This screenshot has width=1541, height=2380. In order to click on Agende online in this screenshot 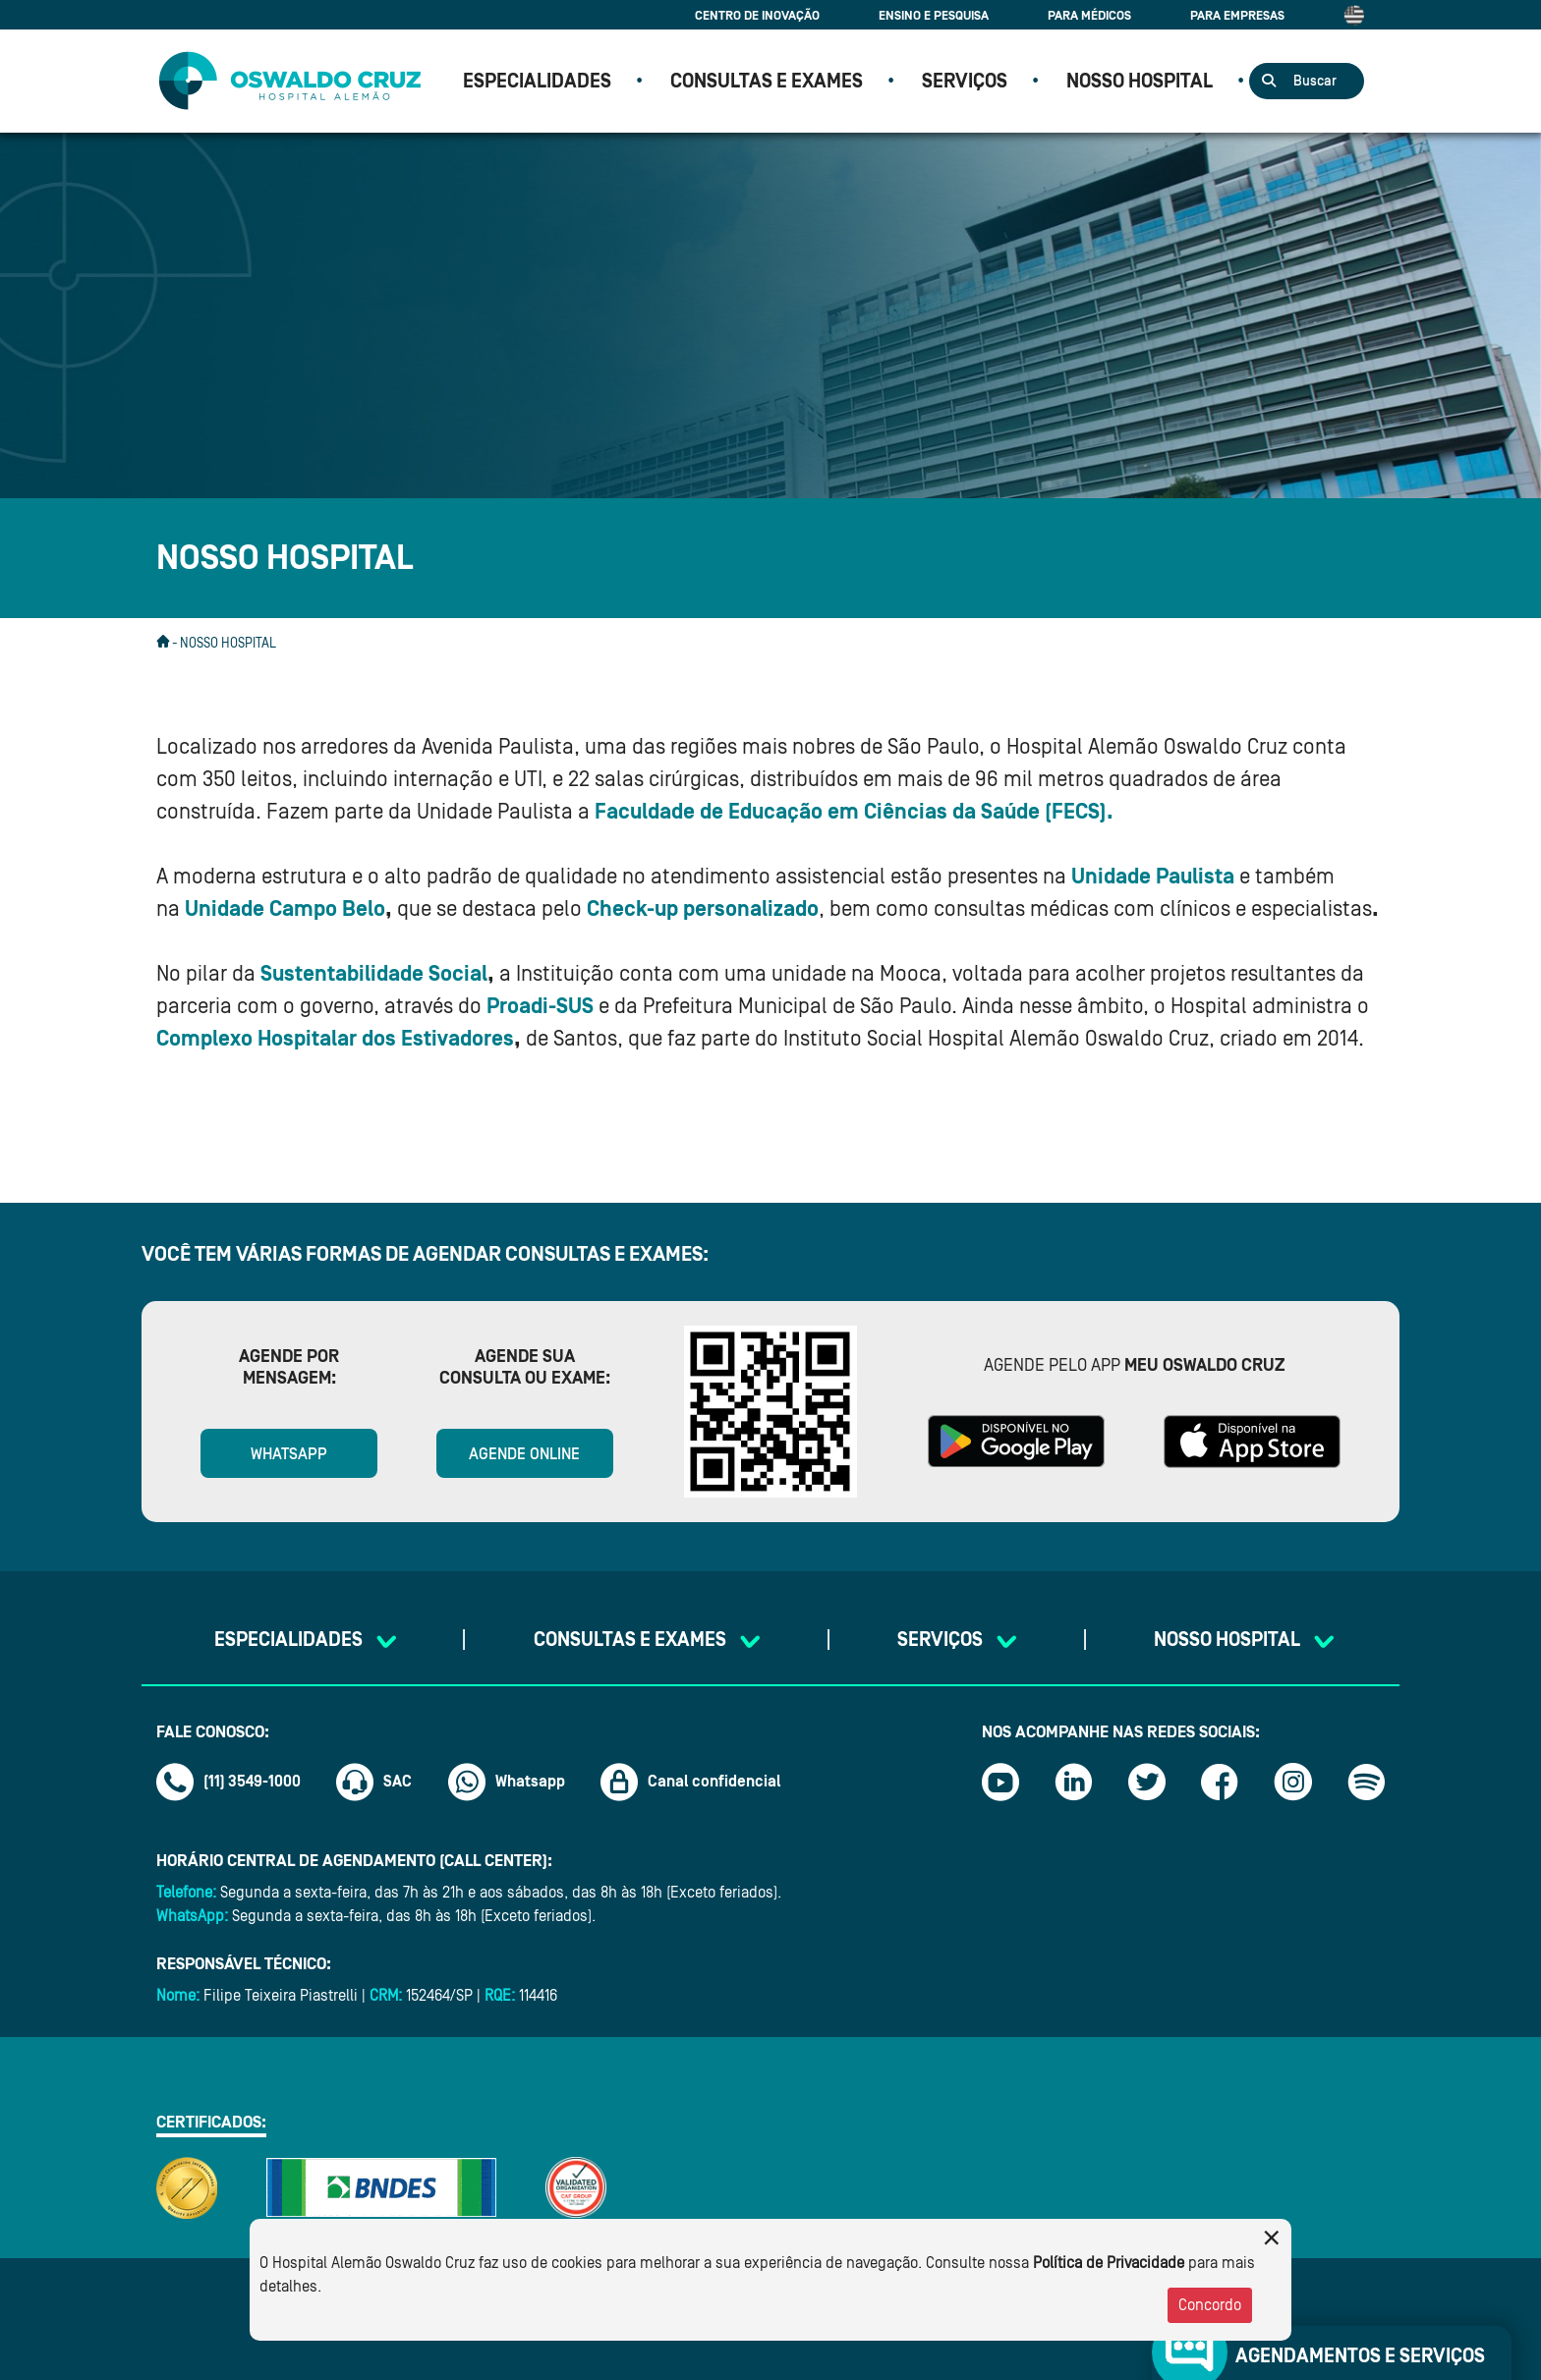, I will do `click(524, 1454)`.